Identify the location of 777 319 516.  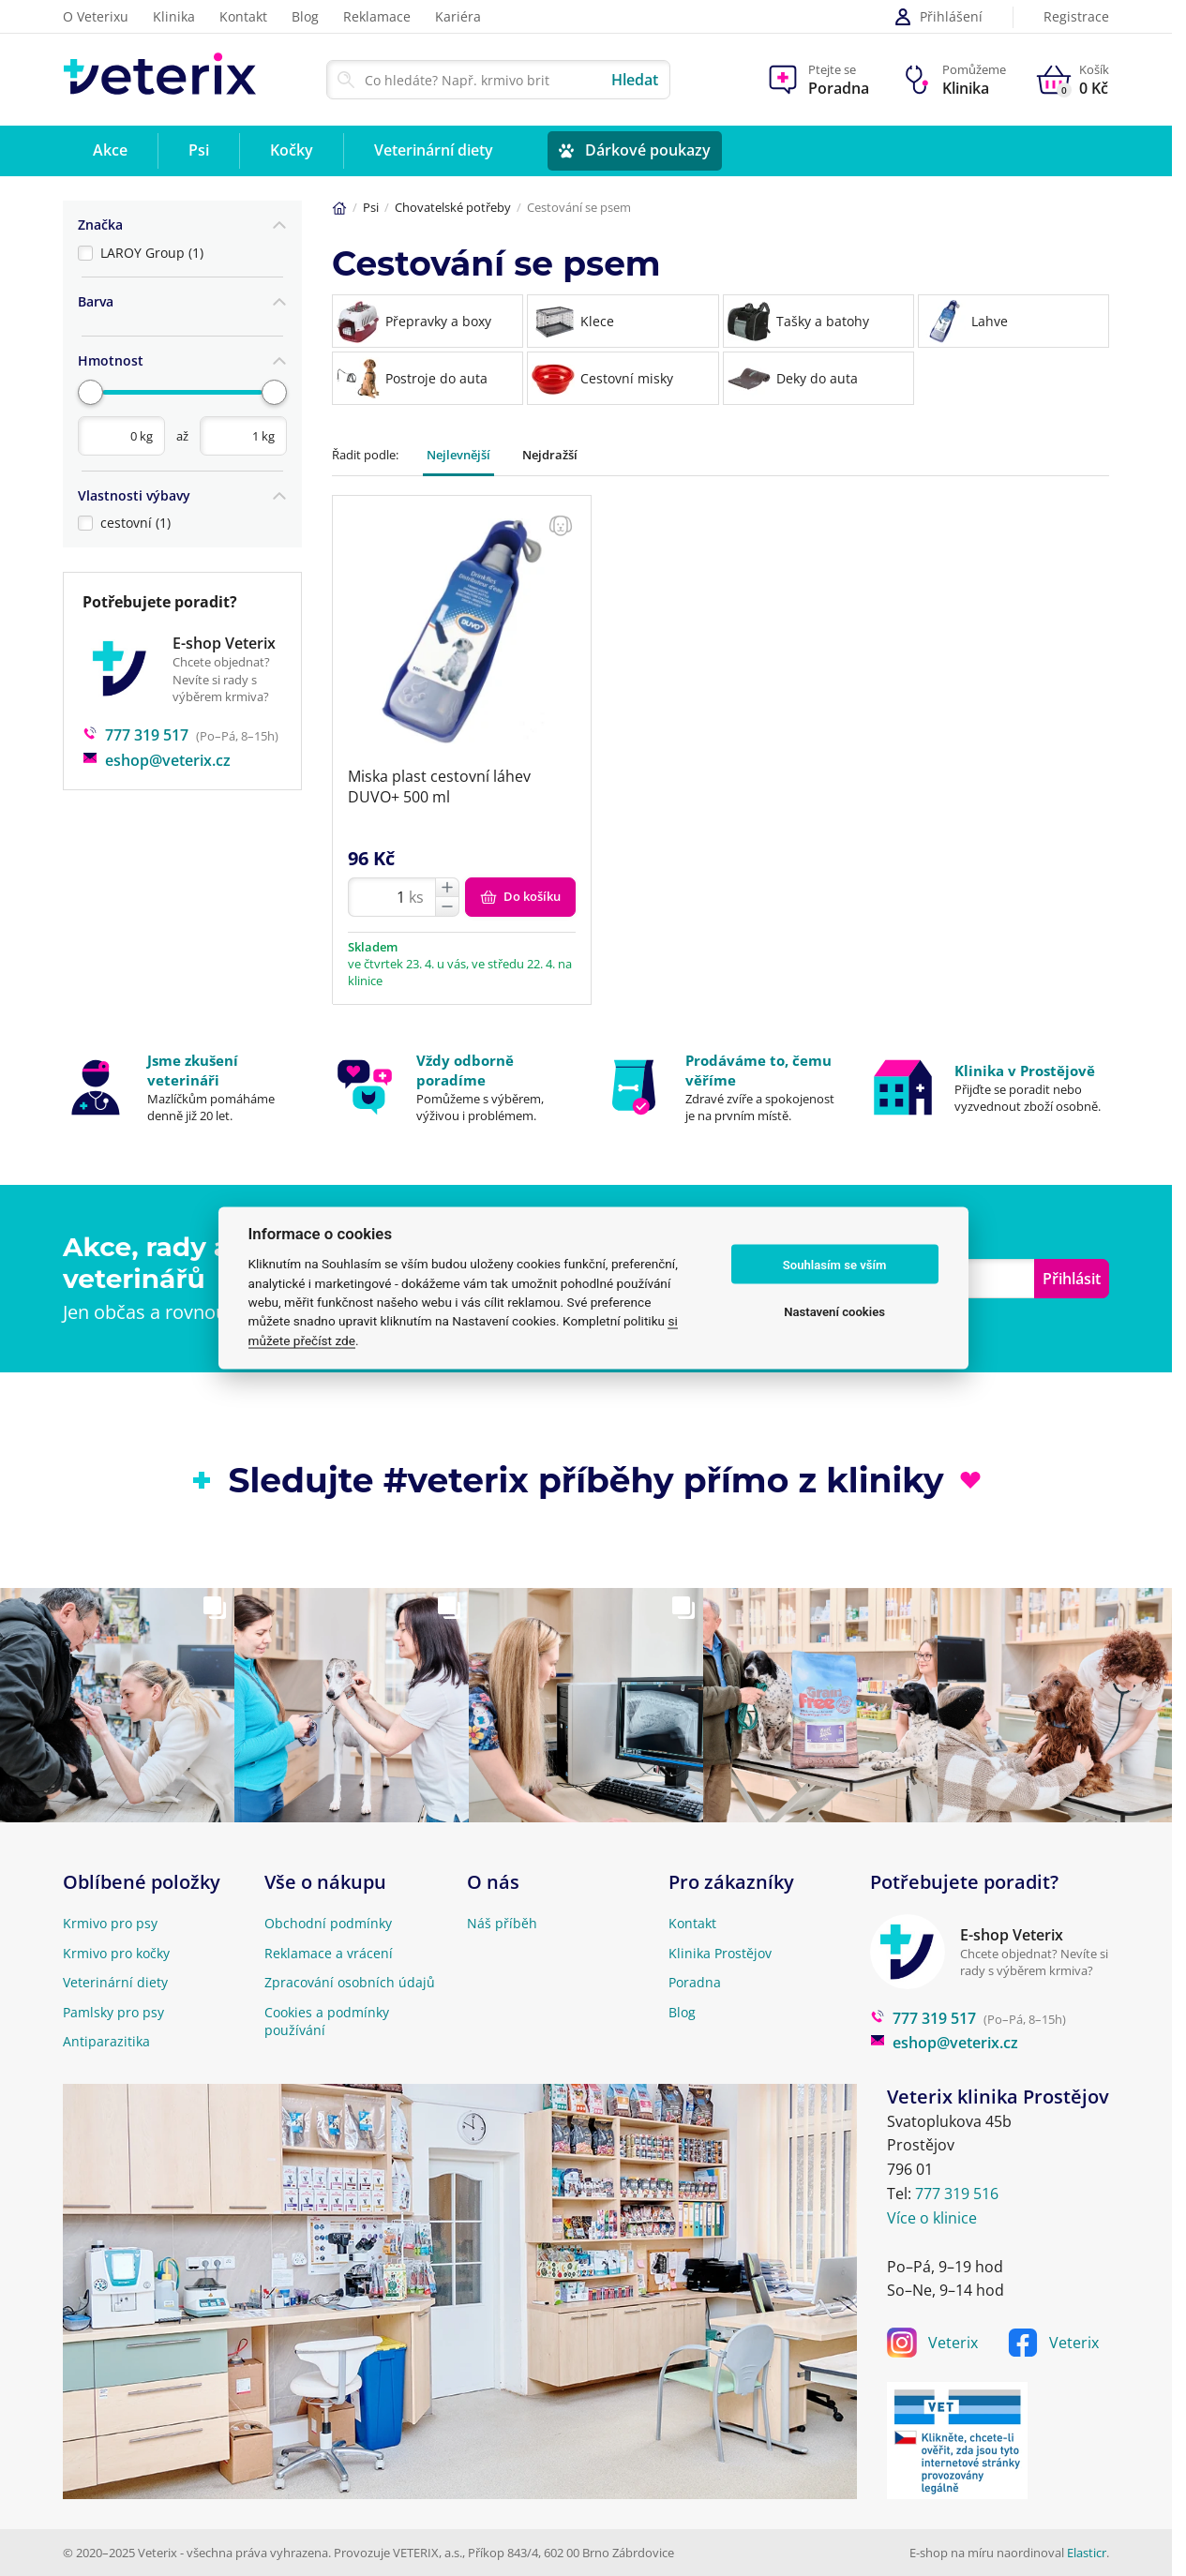
(956, 2193).